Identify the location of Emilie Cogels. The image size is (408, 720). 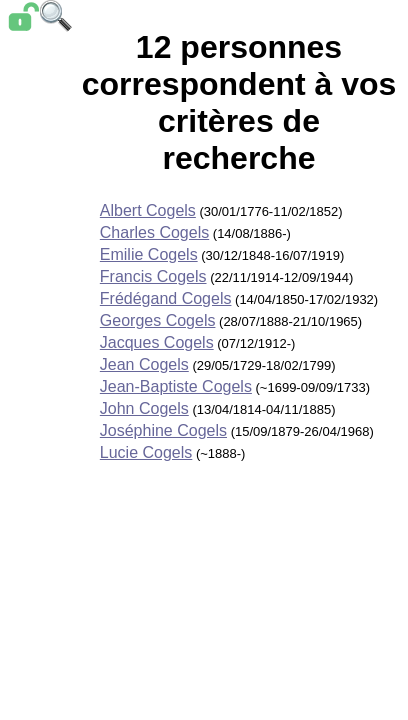
(149, 254).